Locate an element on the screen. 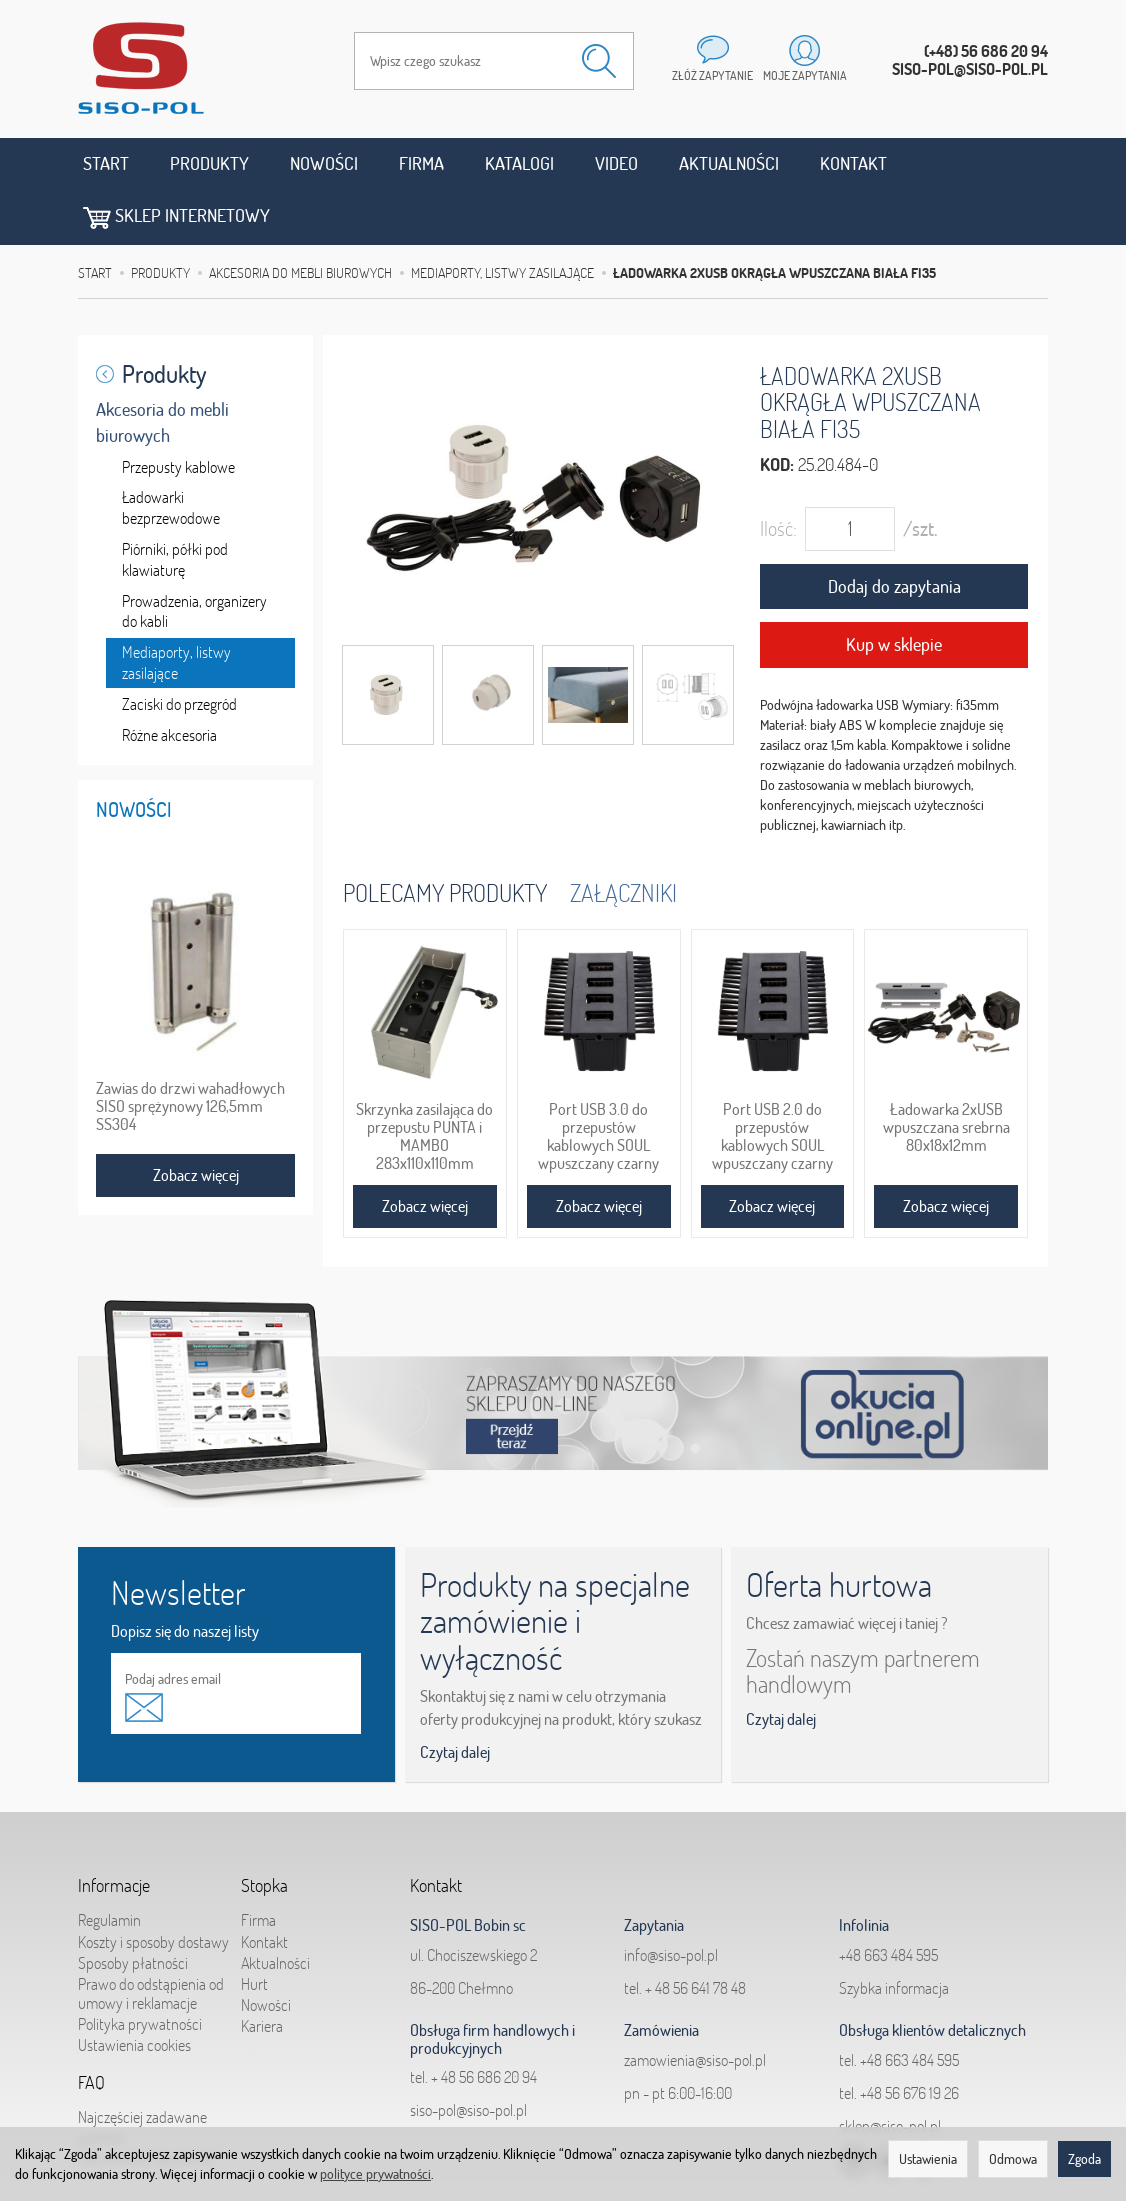 This screenshot has width=1126, height=2201. Zgoda is located at coordinates (1084, 2159).